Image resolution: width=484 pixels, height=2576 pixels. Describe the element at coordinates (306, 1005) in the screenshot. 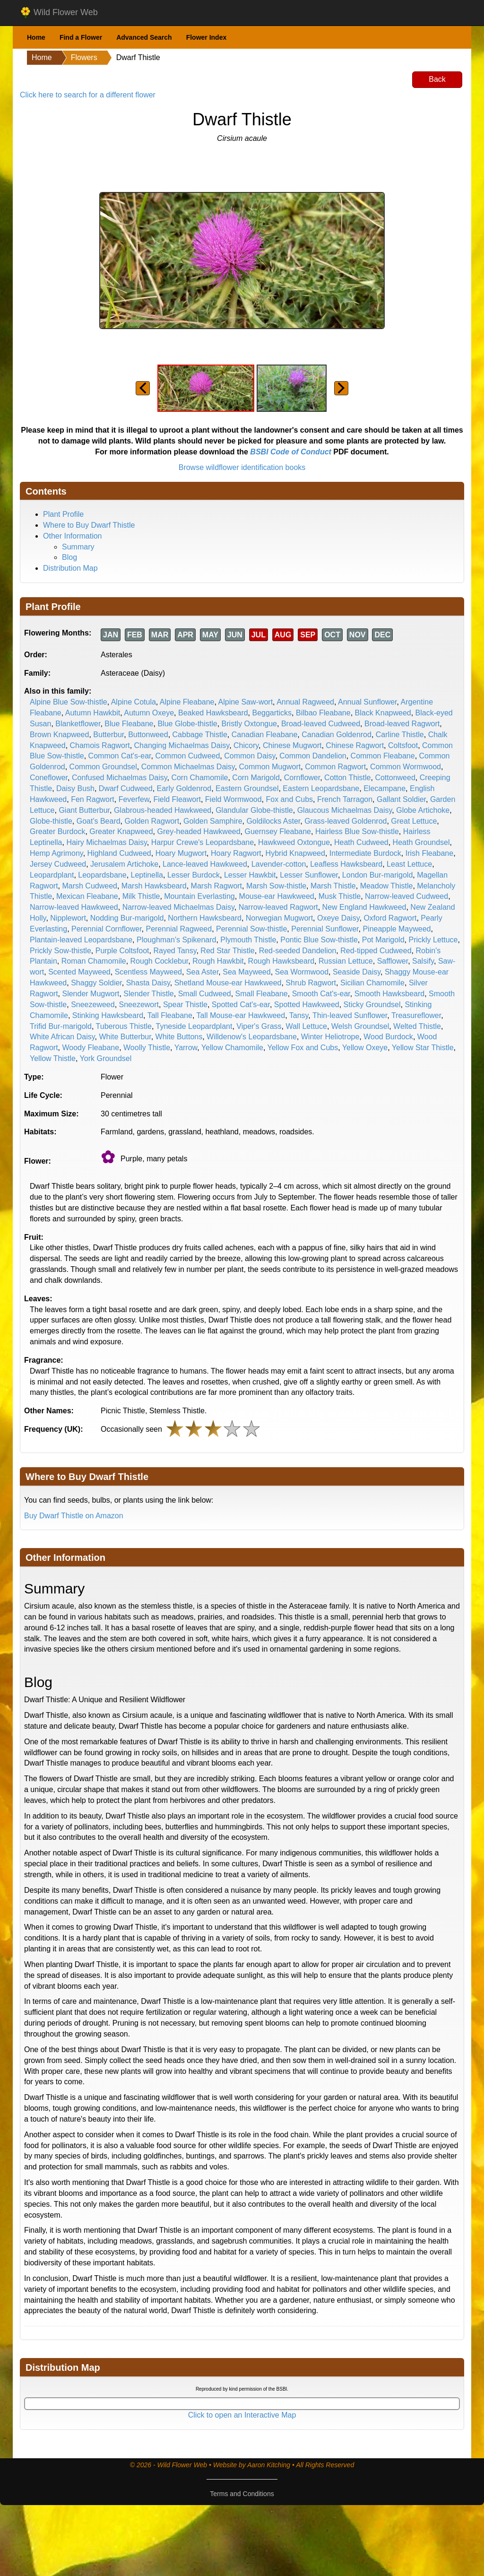

I see `Spotted Hawkweed` at that location.